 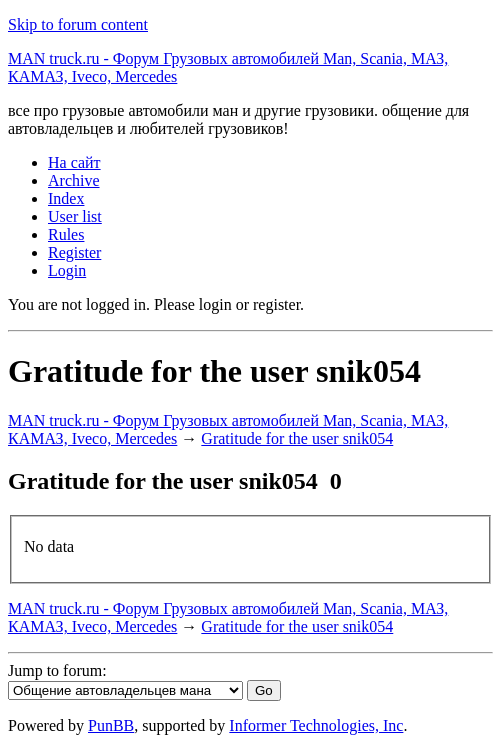 What do you see at coordinates (74, 180) in the screenshot?
I see `Archive` at bounding box center [74, 180].